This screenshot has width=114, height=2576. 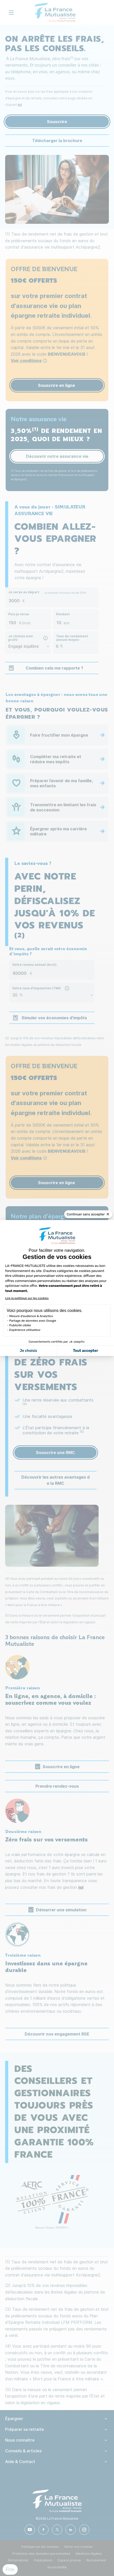 I want to click on Expérience utilisateur, so click(x=25, y=1330).